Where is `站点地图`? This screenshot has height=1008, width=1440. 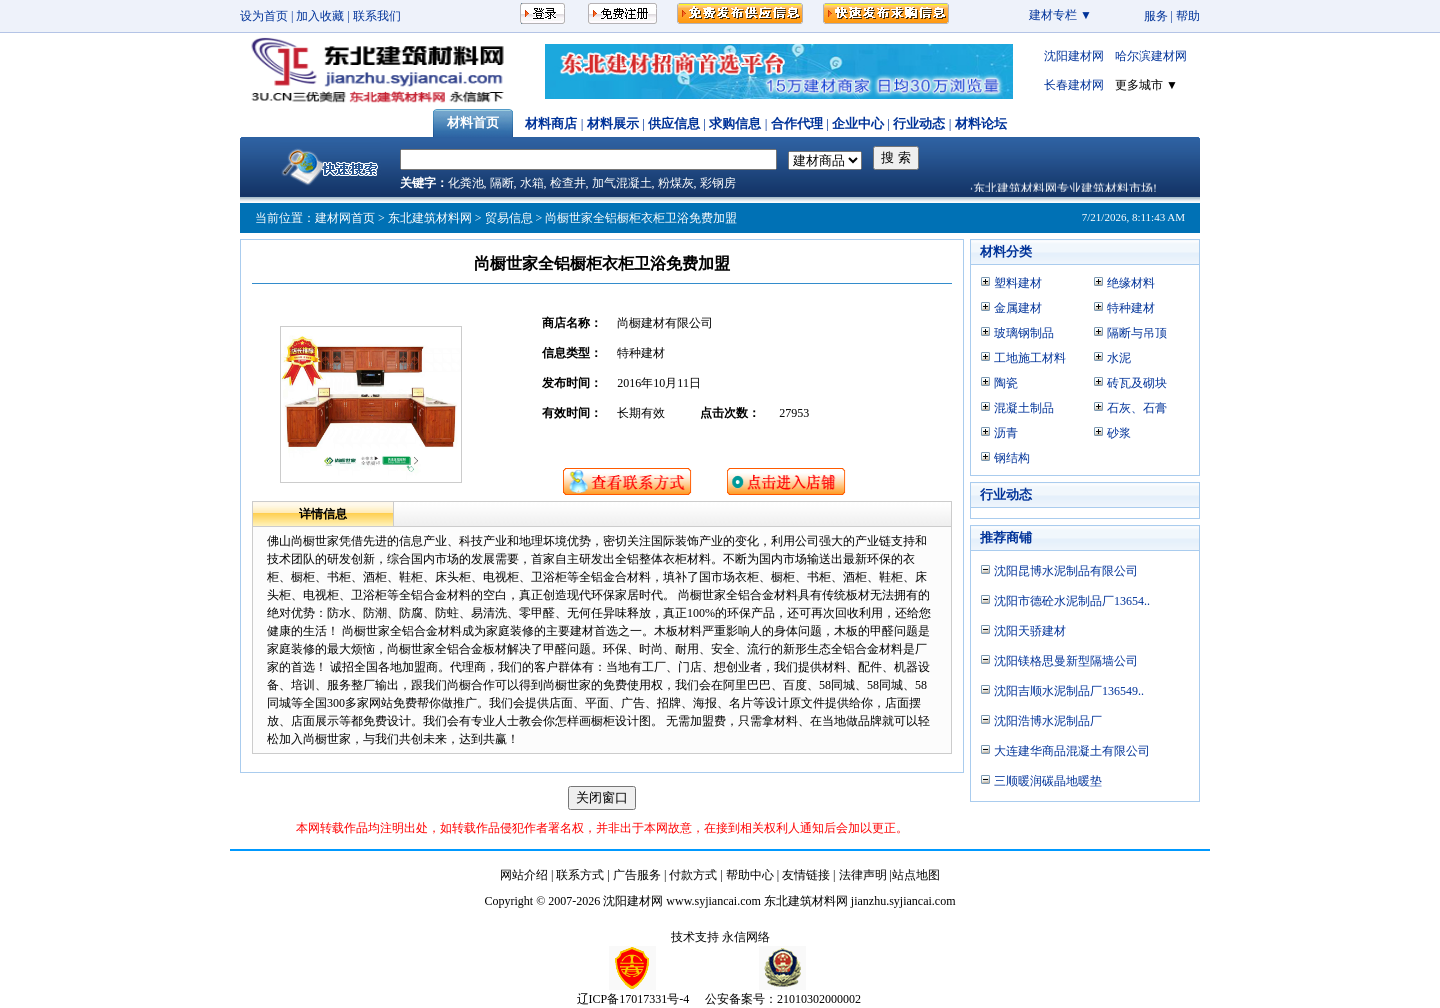
站点地图 is located at coordinates (916, 875).